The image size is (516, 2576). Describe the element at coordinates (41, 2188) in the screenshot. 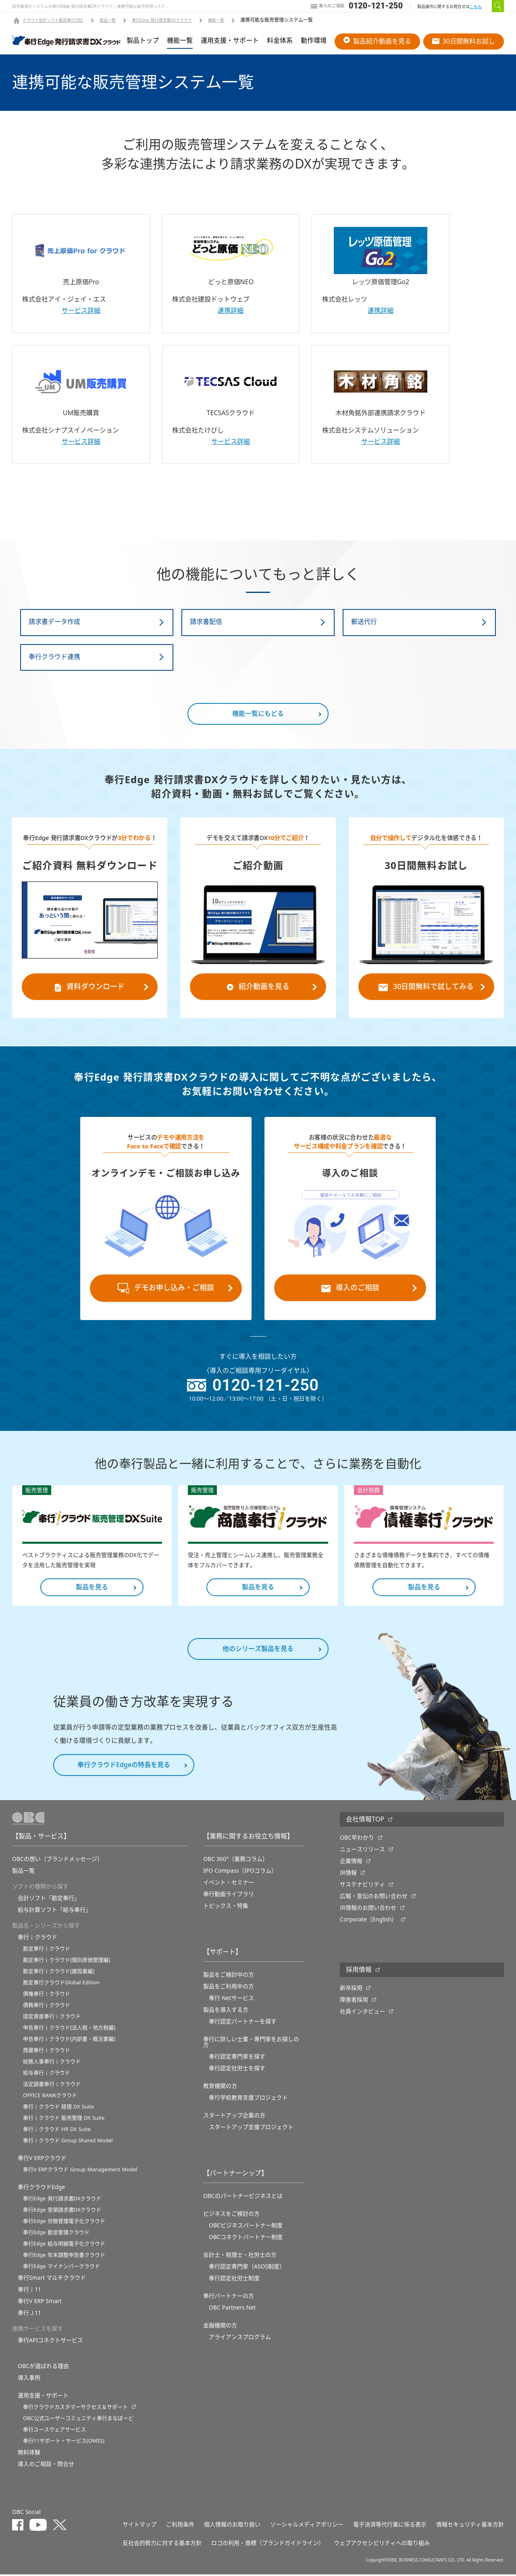

I see `奉行クラウドEdge` at that location.